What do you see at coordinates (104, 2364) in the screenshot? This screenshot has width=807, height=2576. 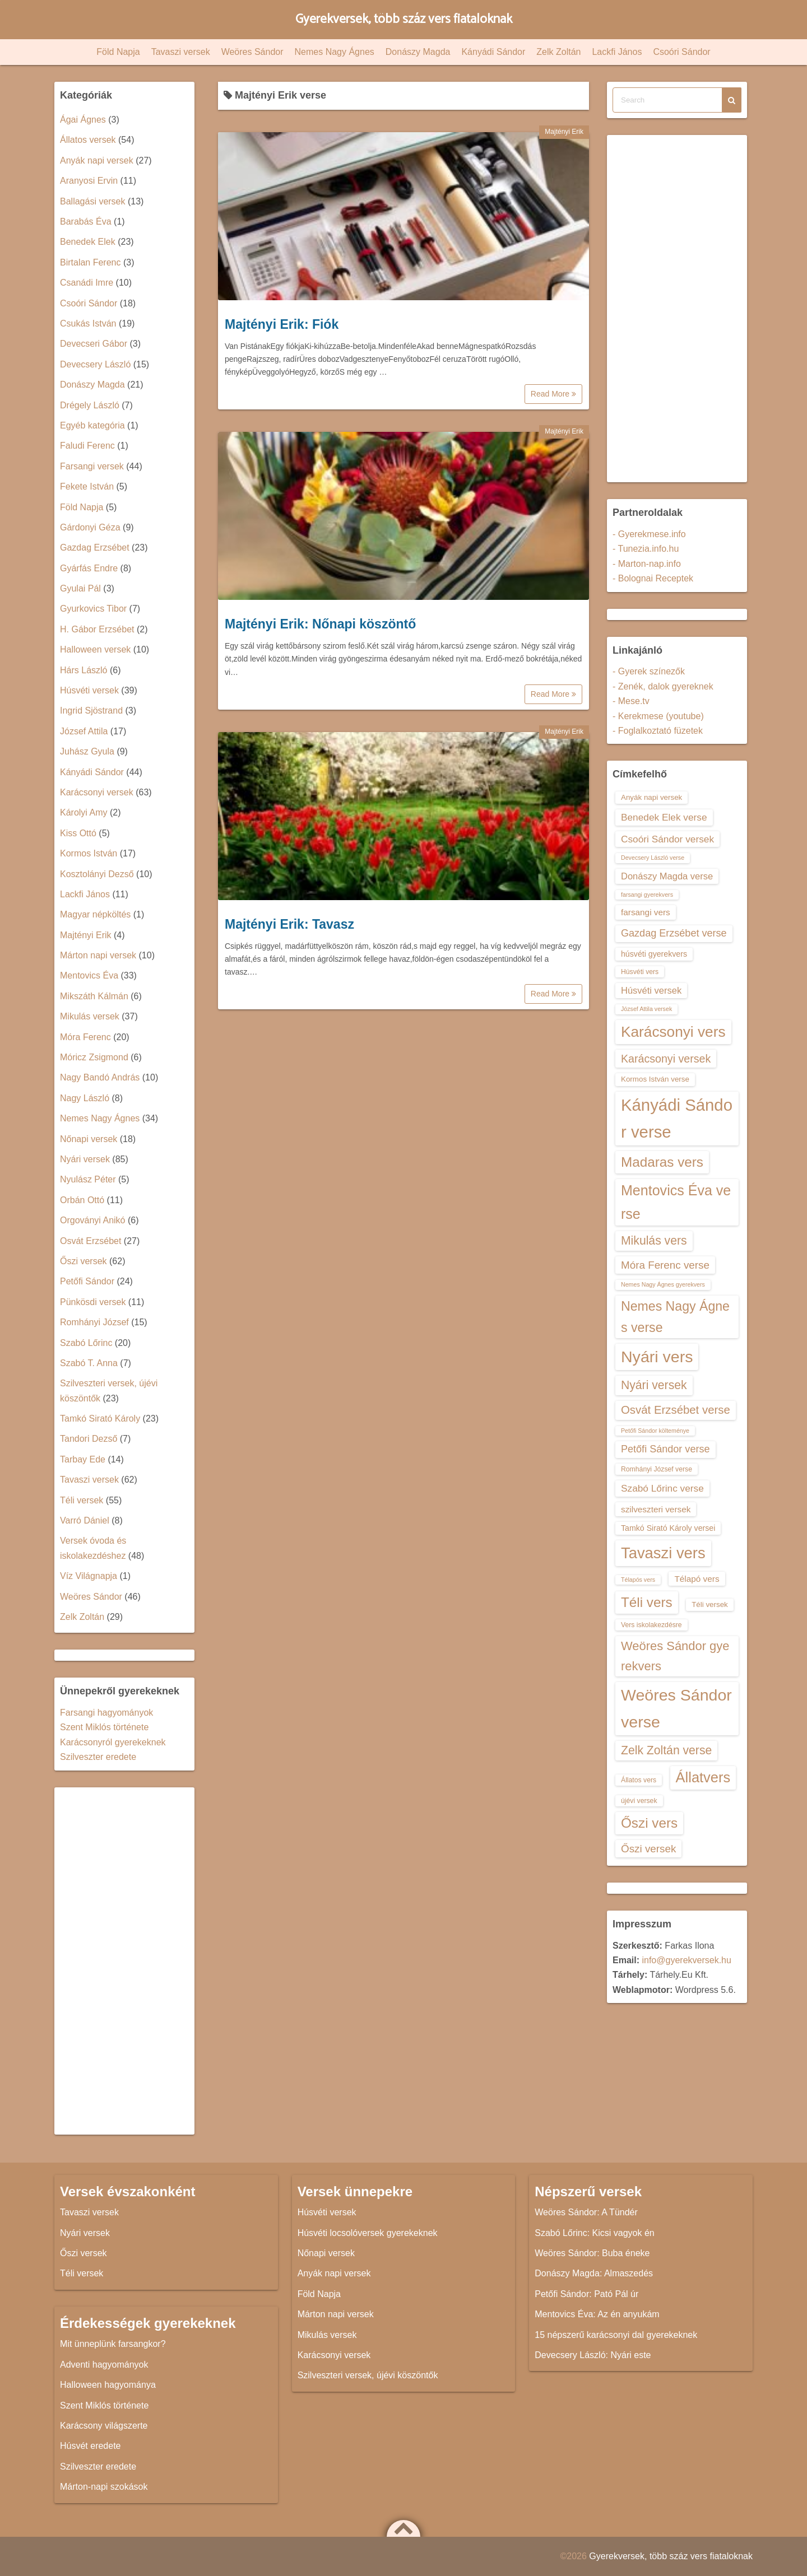 I see `Adventi hagyományok` at bounding box center [104, 2364].